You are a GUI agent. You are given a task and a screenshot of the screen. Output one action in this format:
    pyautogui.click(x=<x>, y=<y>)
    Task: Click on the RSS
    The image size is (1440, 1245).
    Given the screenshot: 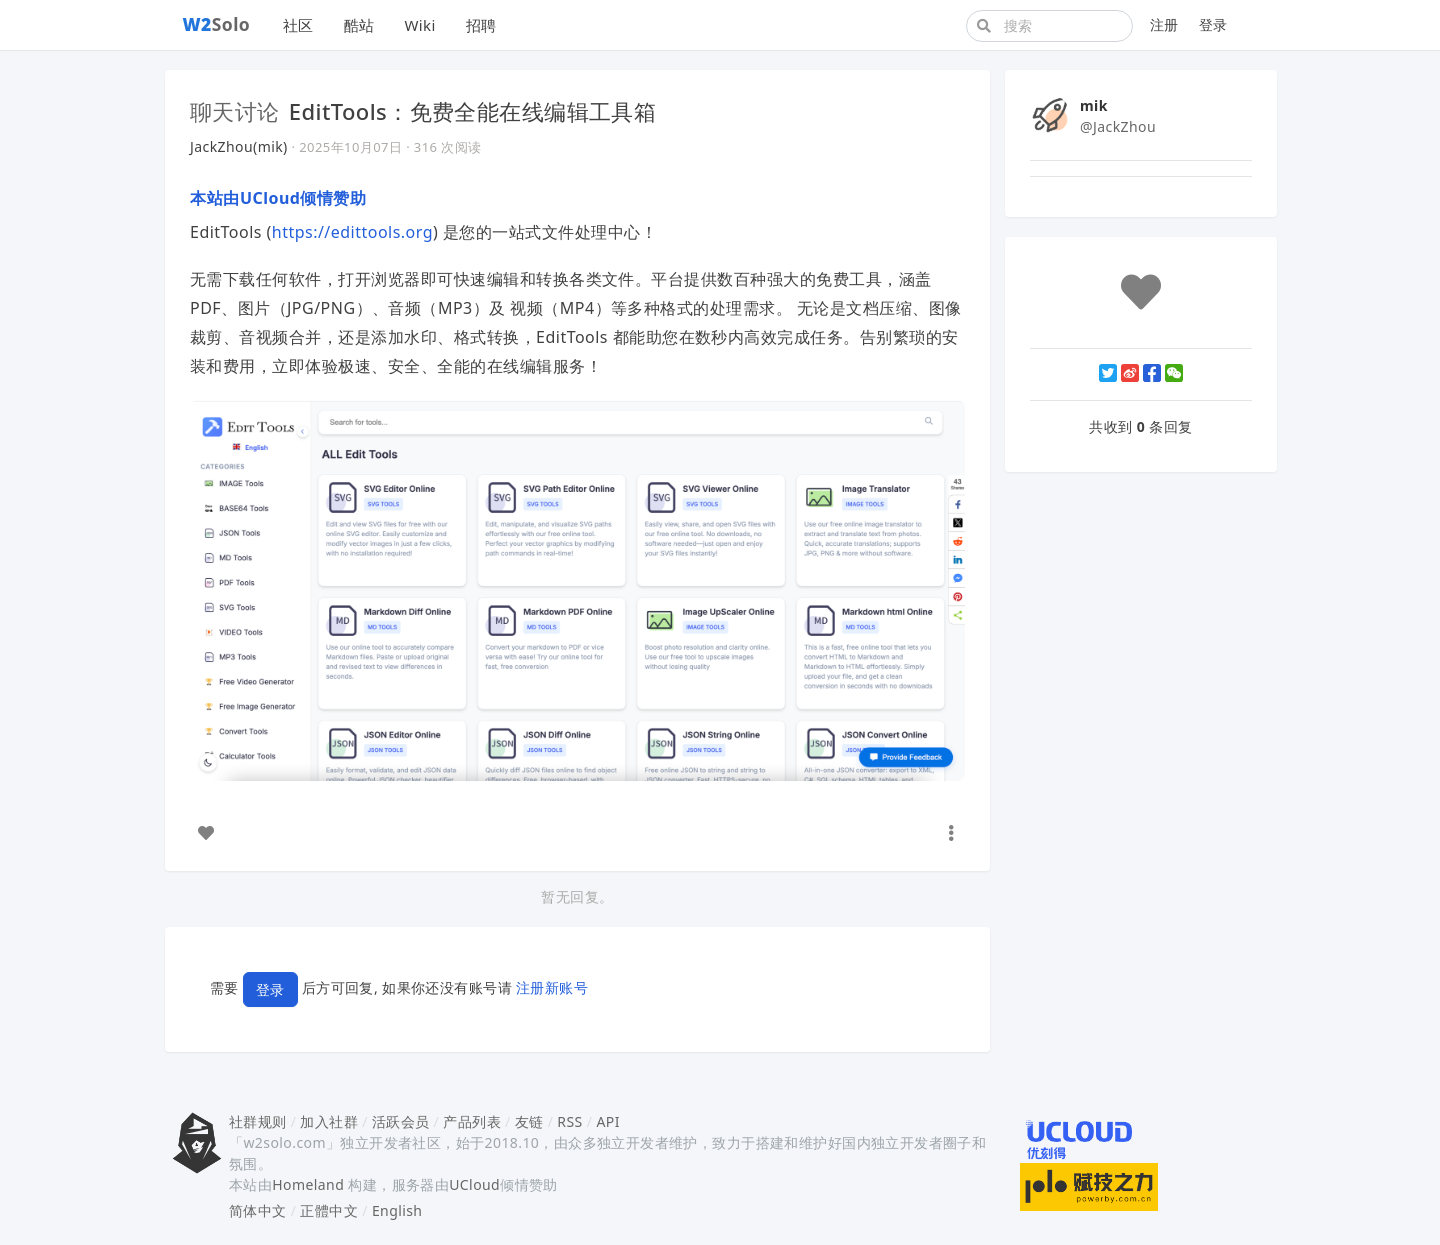 What is the action you would take?
    pyautogui.click(x=569, y=1121)
    